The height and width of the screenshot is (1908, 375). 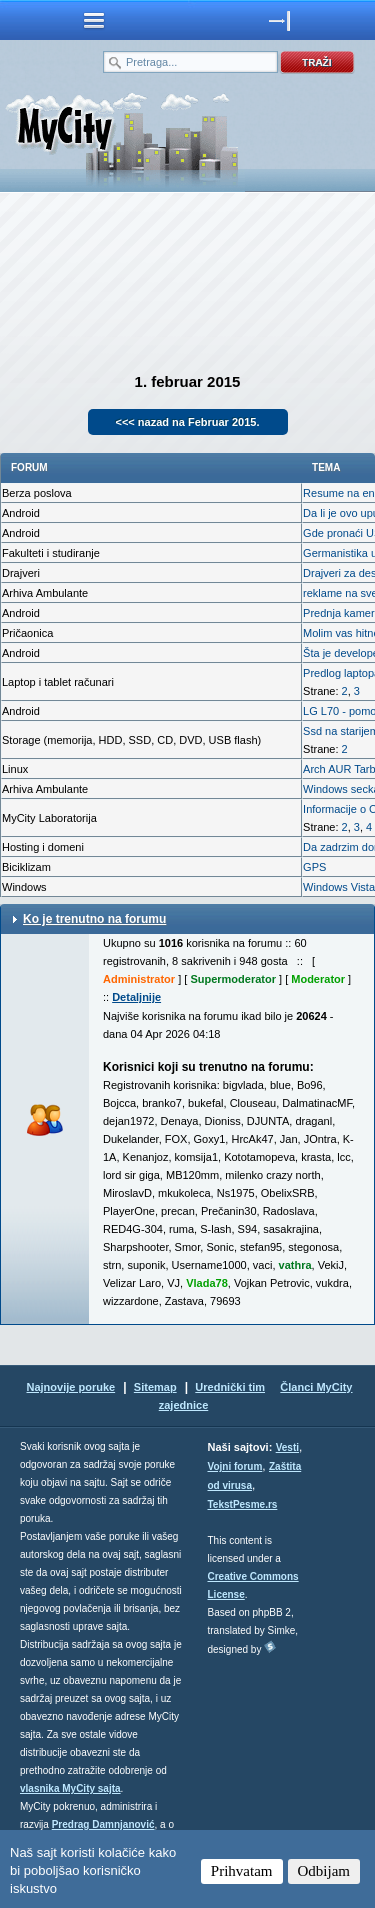 I want to click on Sitemap, so click(x=155, y=1387).